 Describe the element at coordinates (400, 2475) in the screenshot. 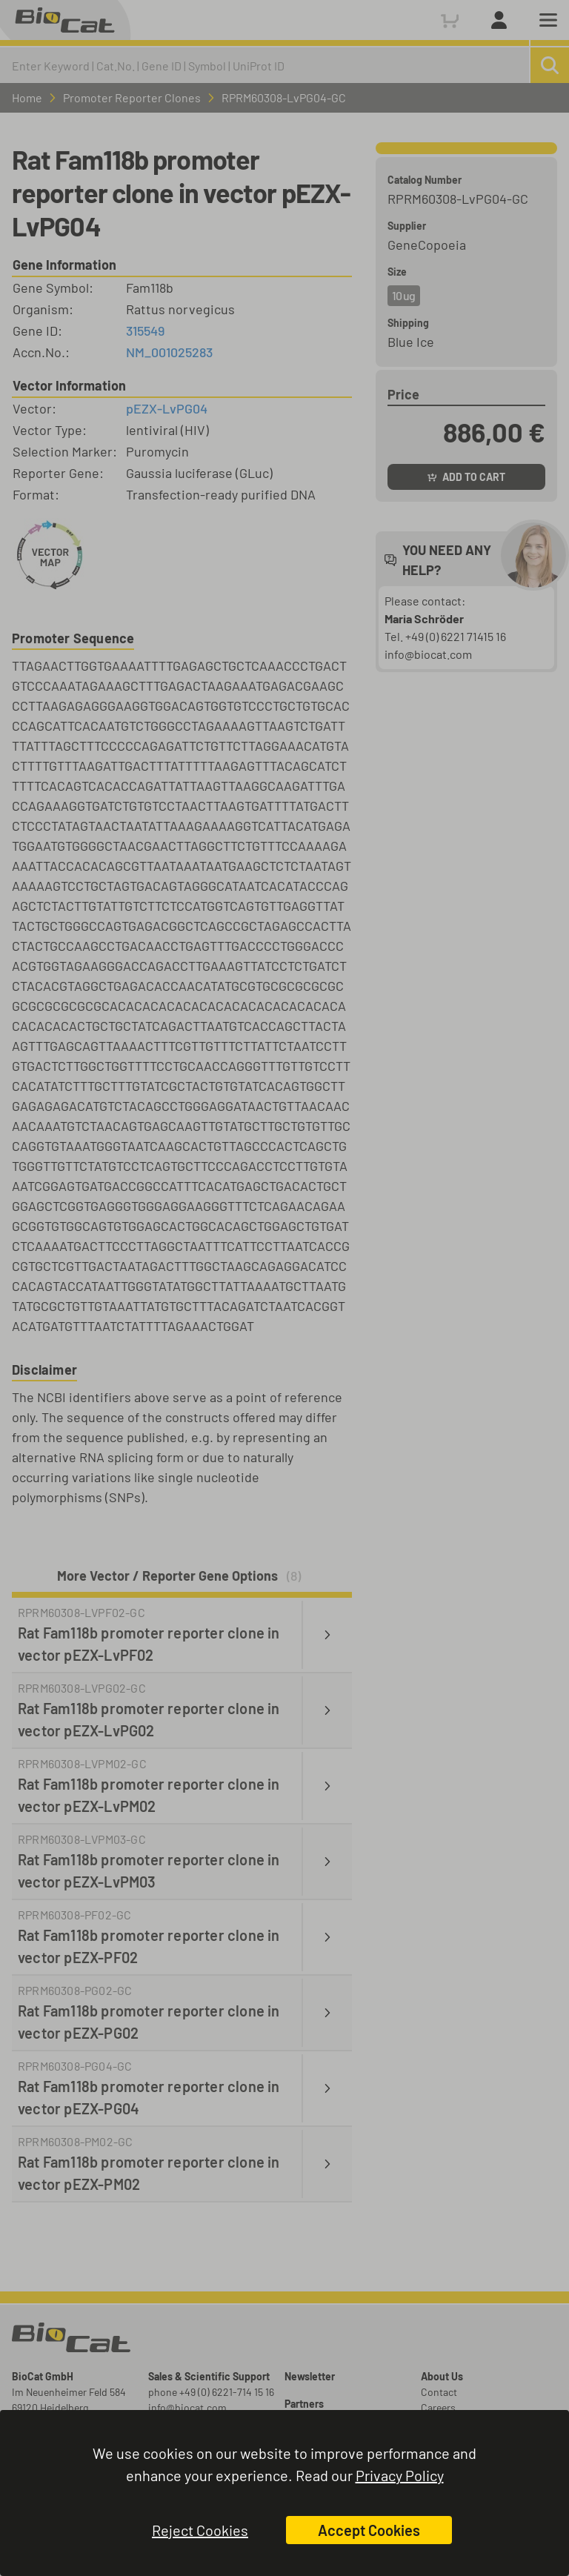

I see `Privacy Policy` at that location.